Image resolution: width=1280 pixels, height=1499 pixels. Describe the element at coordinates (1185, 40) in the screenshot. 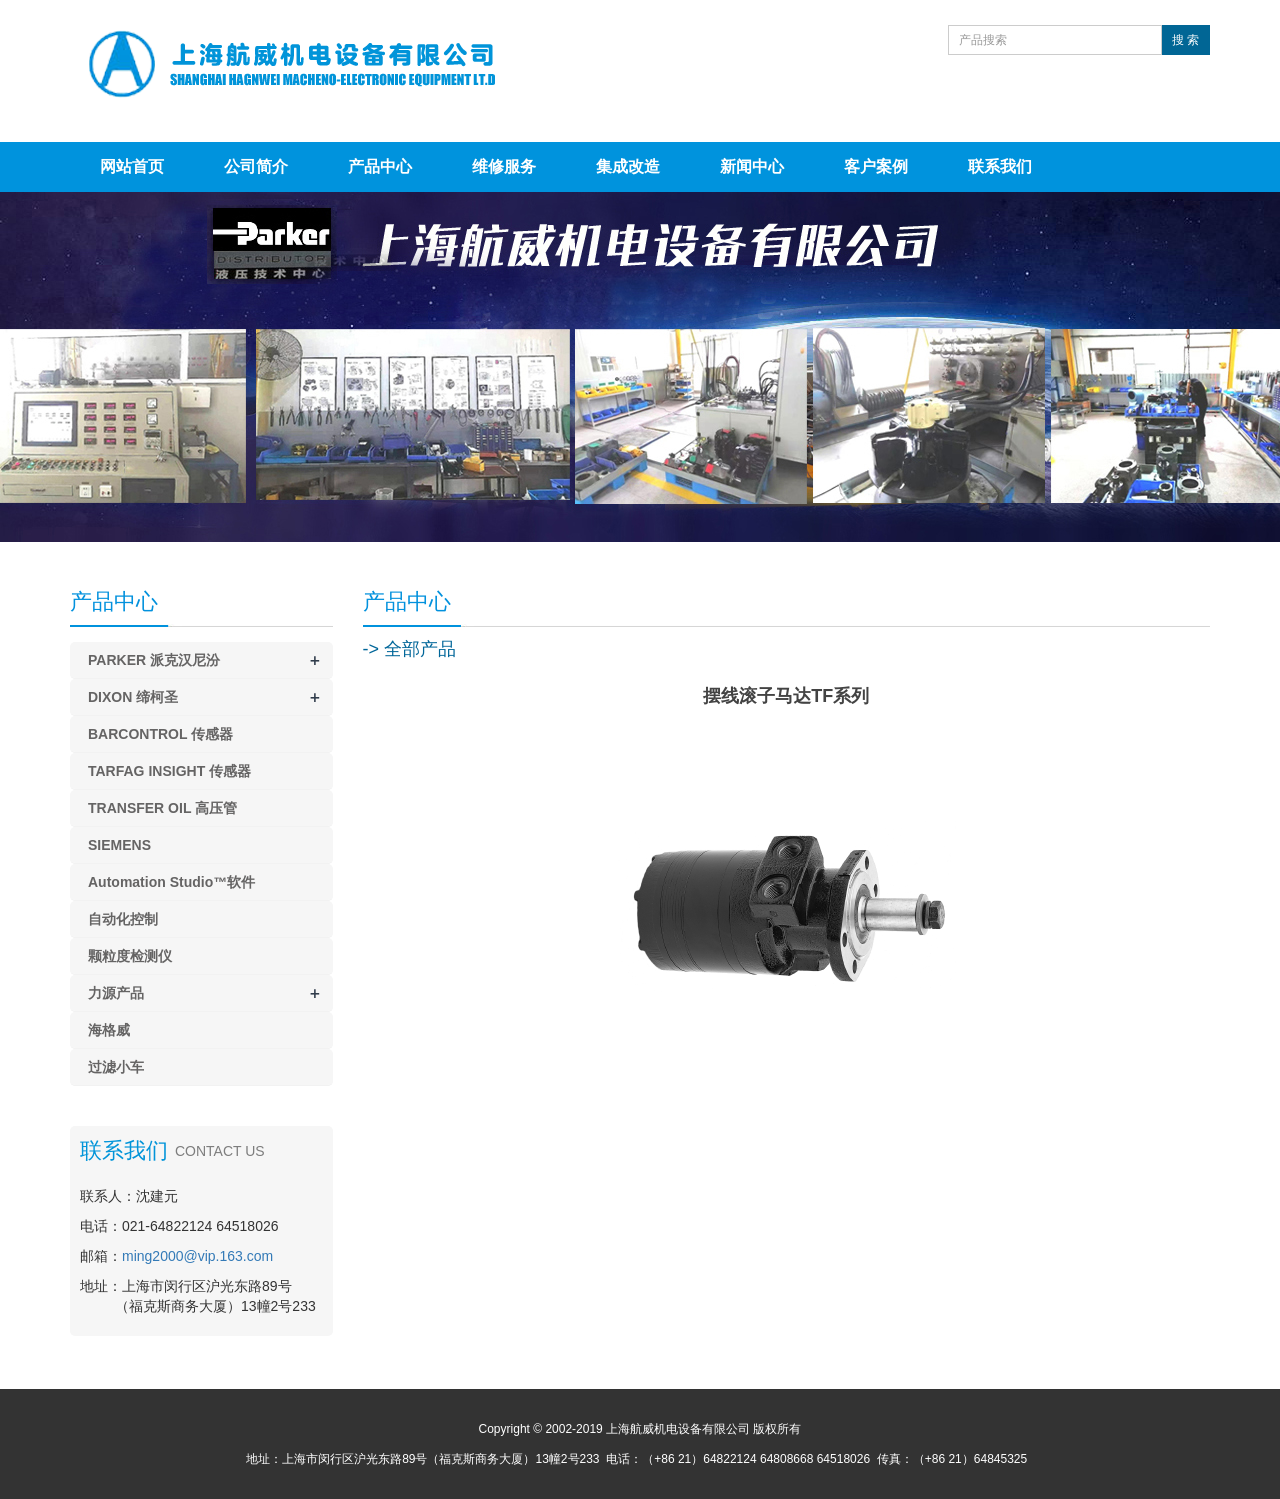

I see `搜 索` at that location.